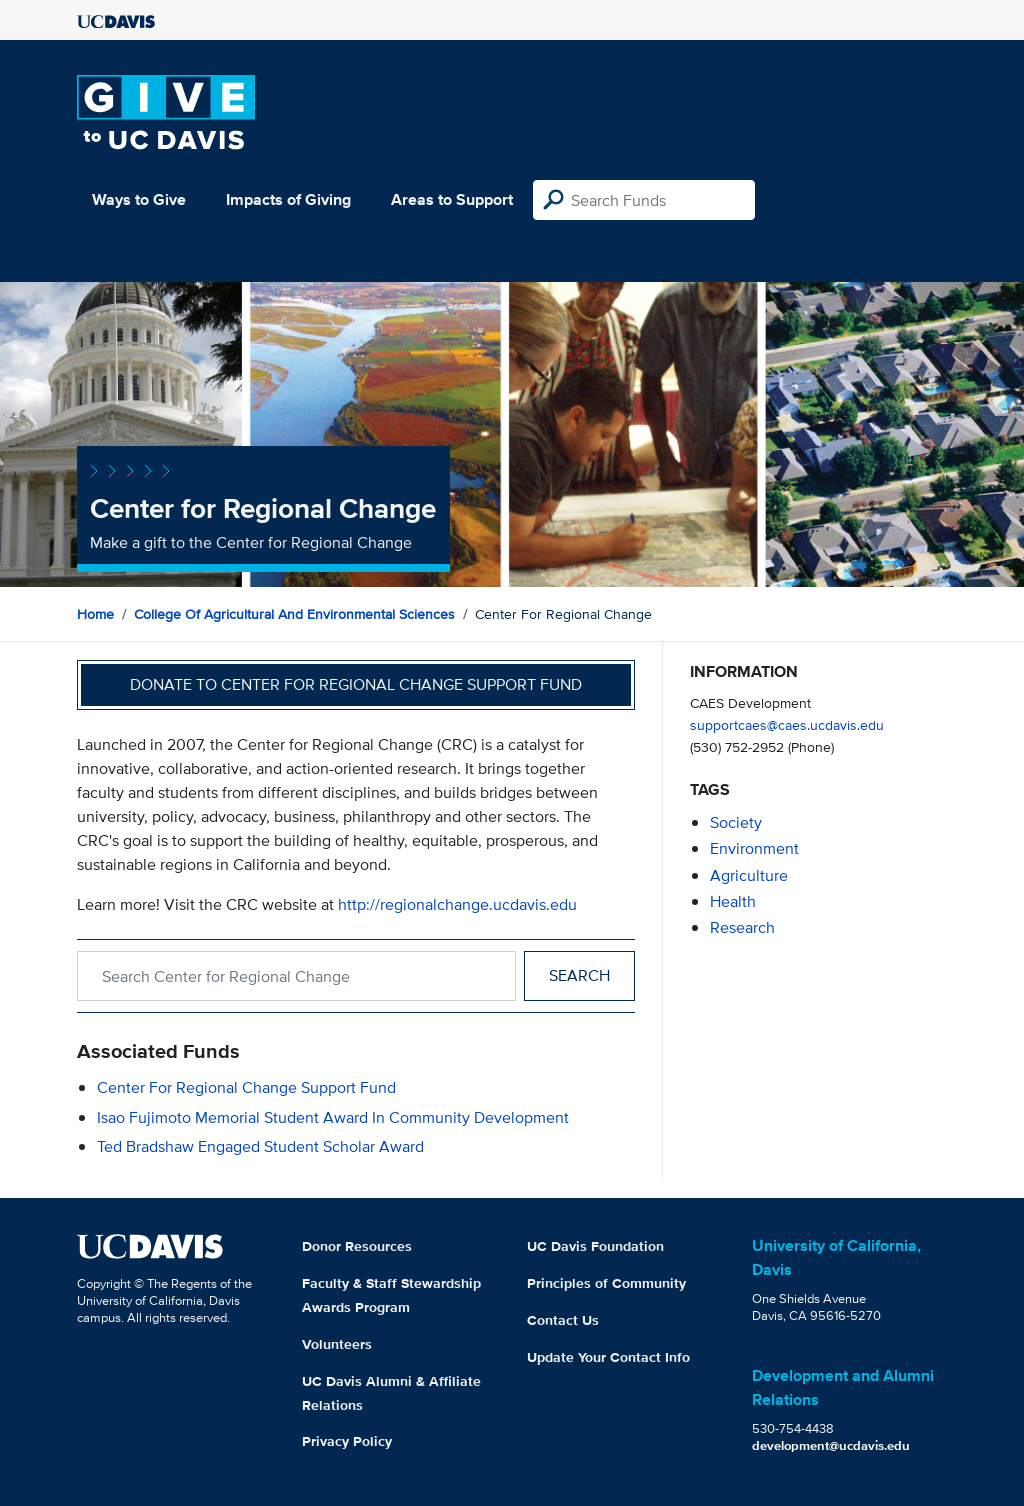 Image resolution: width=1024 pixels, height=1506 pixels. What do you see at coordinates (787, 724) in the screenshot?
I see `supportcaes@caes.ucdavis.edu` at bounding box center [787, 724].